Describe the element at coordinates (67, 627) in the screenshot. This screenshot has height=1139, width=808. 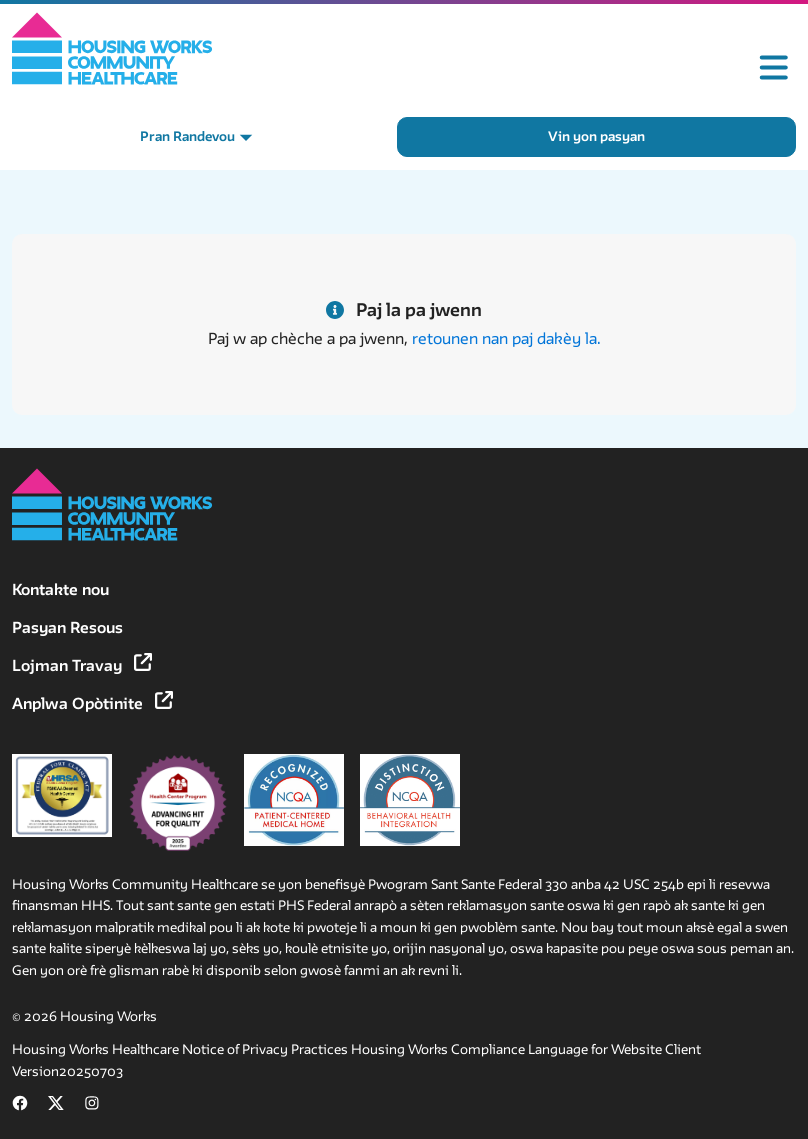
I see `Pasyan Resous` at that location.